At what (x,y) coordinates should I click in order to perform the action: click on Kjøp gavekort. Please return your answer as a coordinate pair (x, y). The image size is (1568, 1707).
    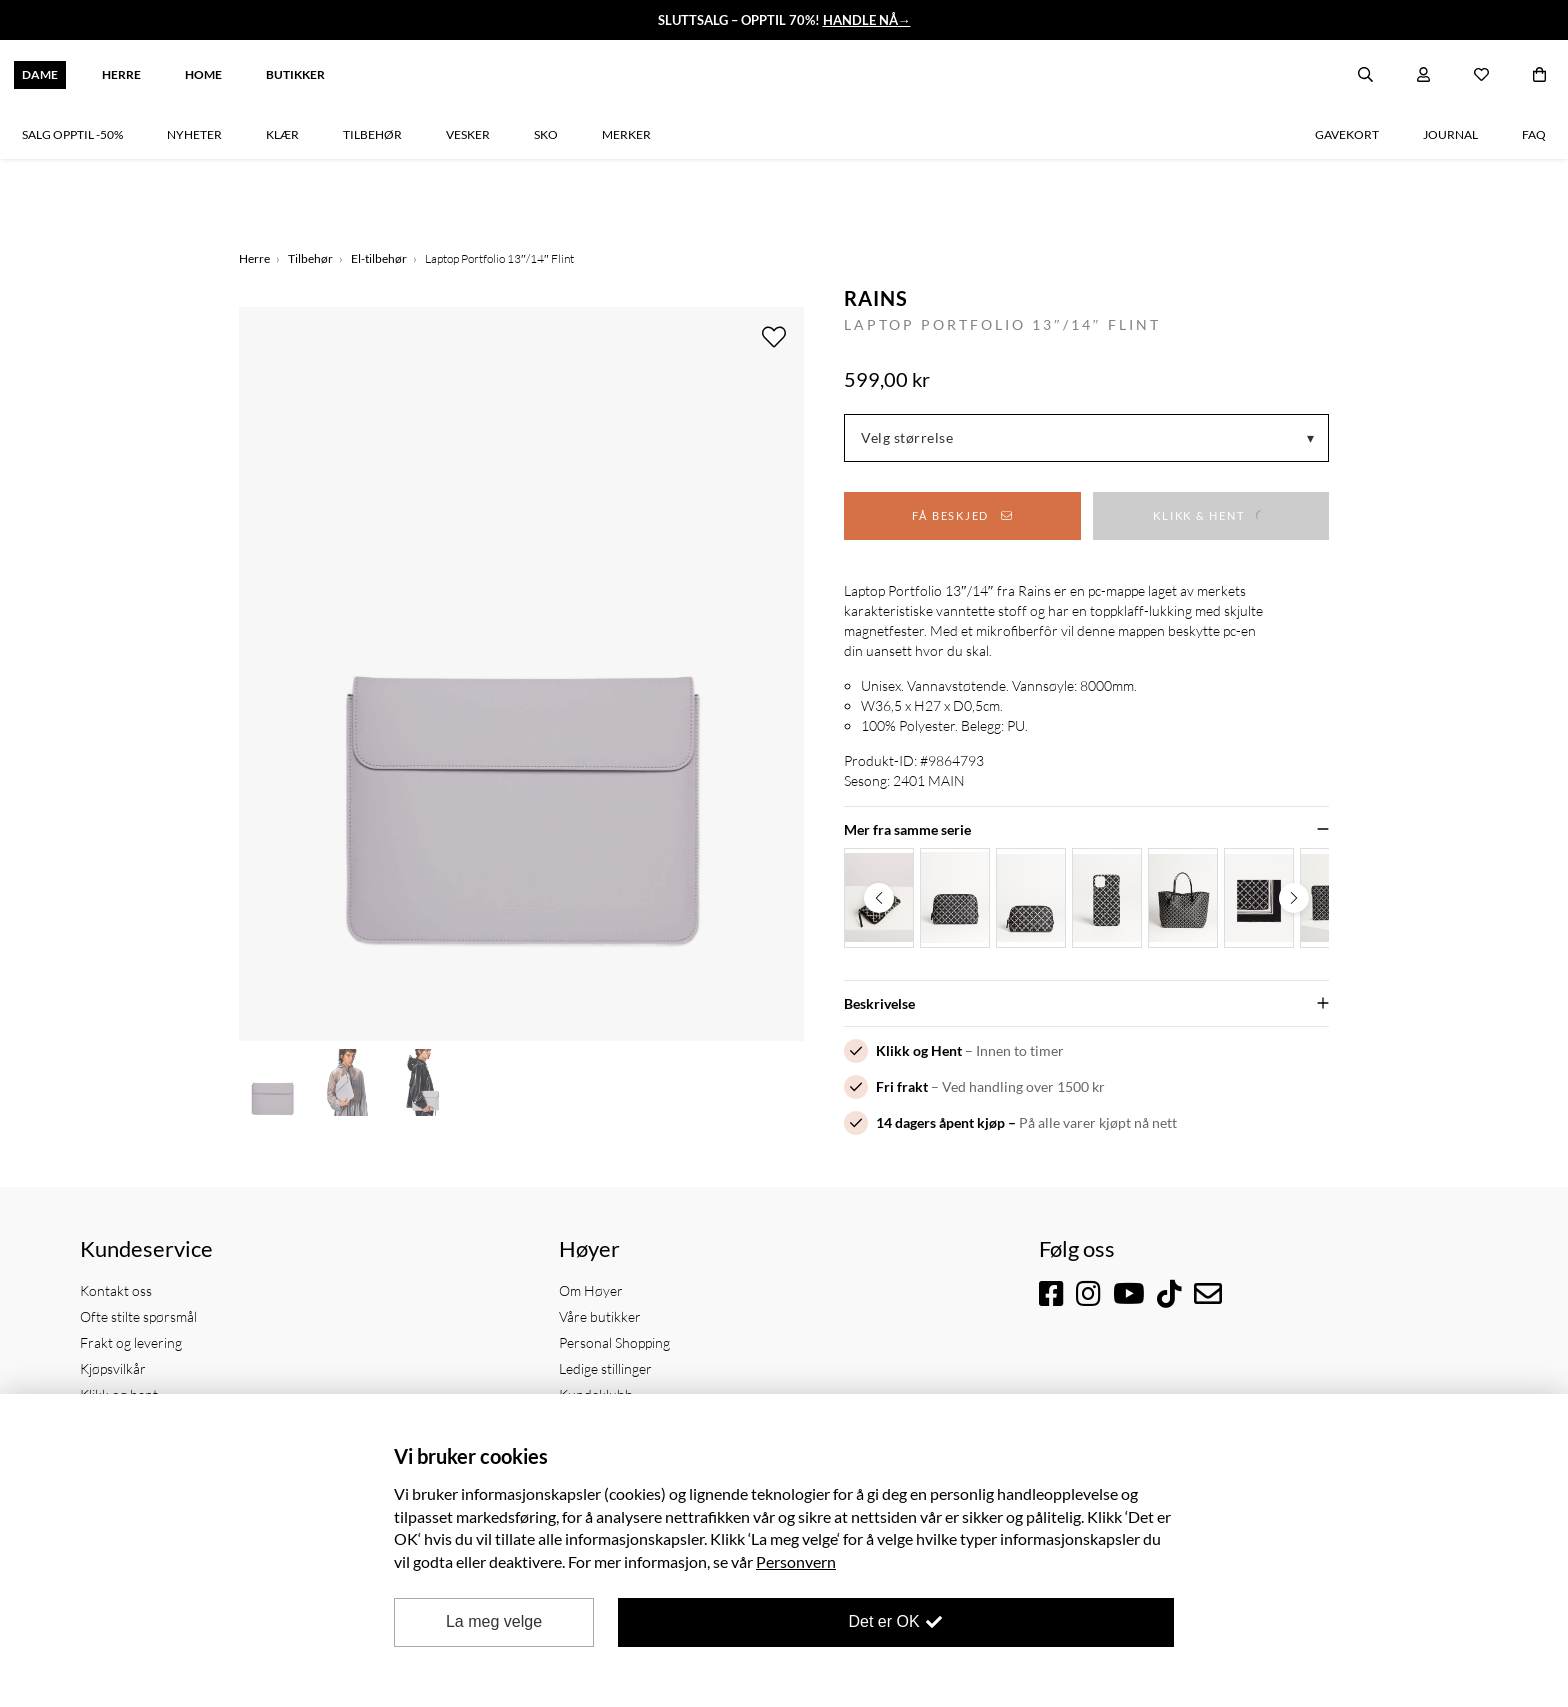
    Looking at the image, I should click on (601, 1349).